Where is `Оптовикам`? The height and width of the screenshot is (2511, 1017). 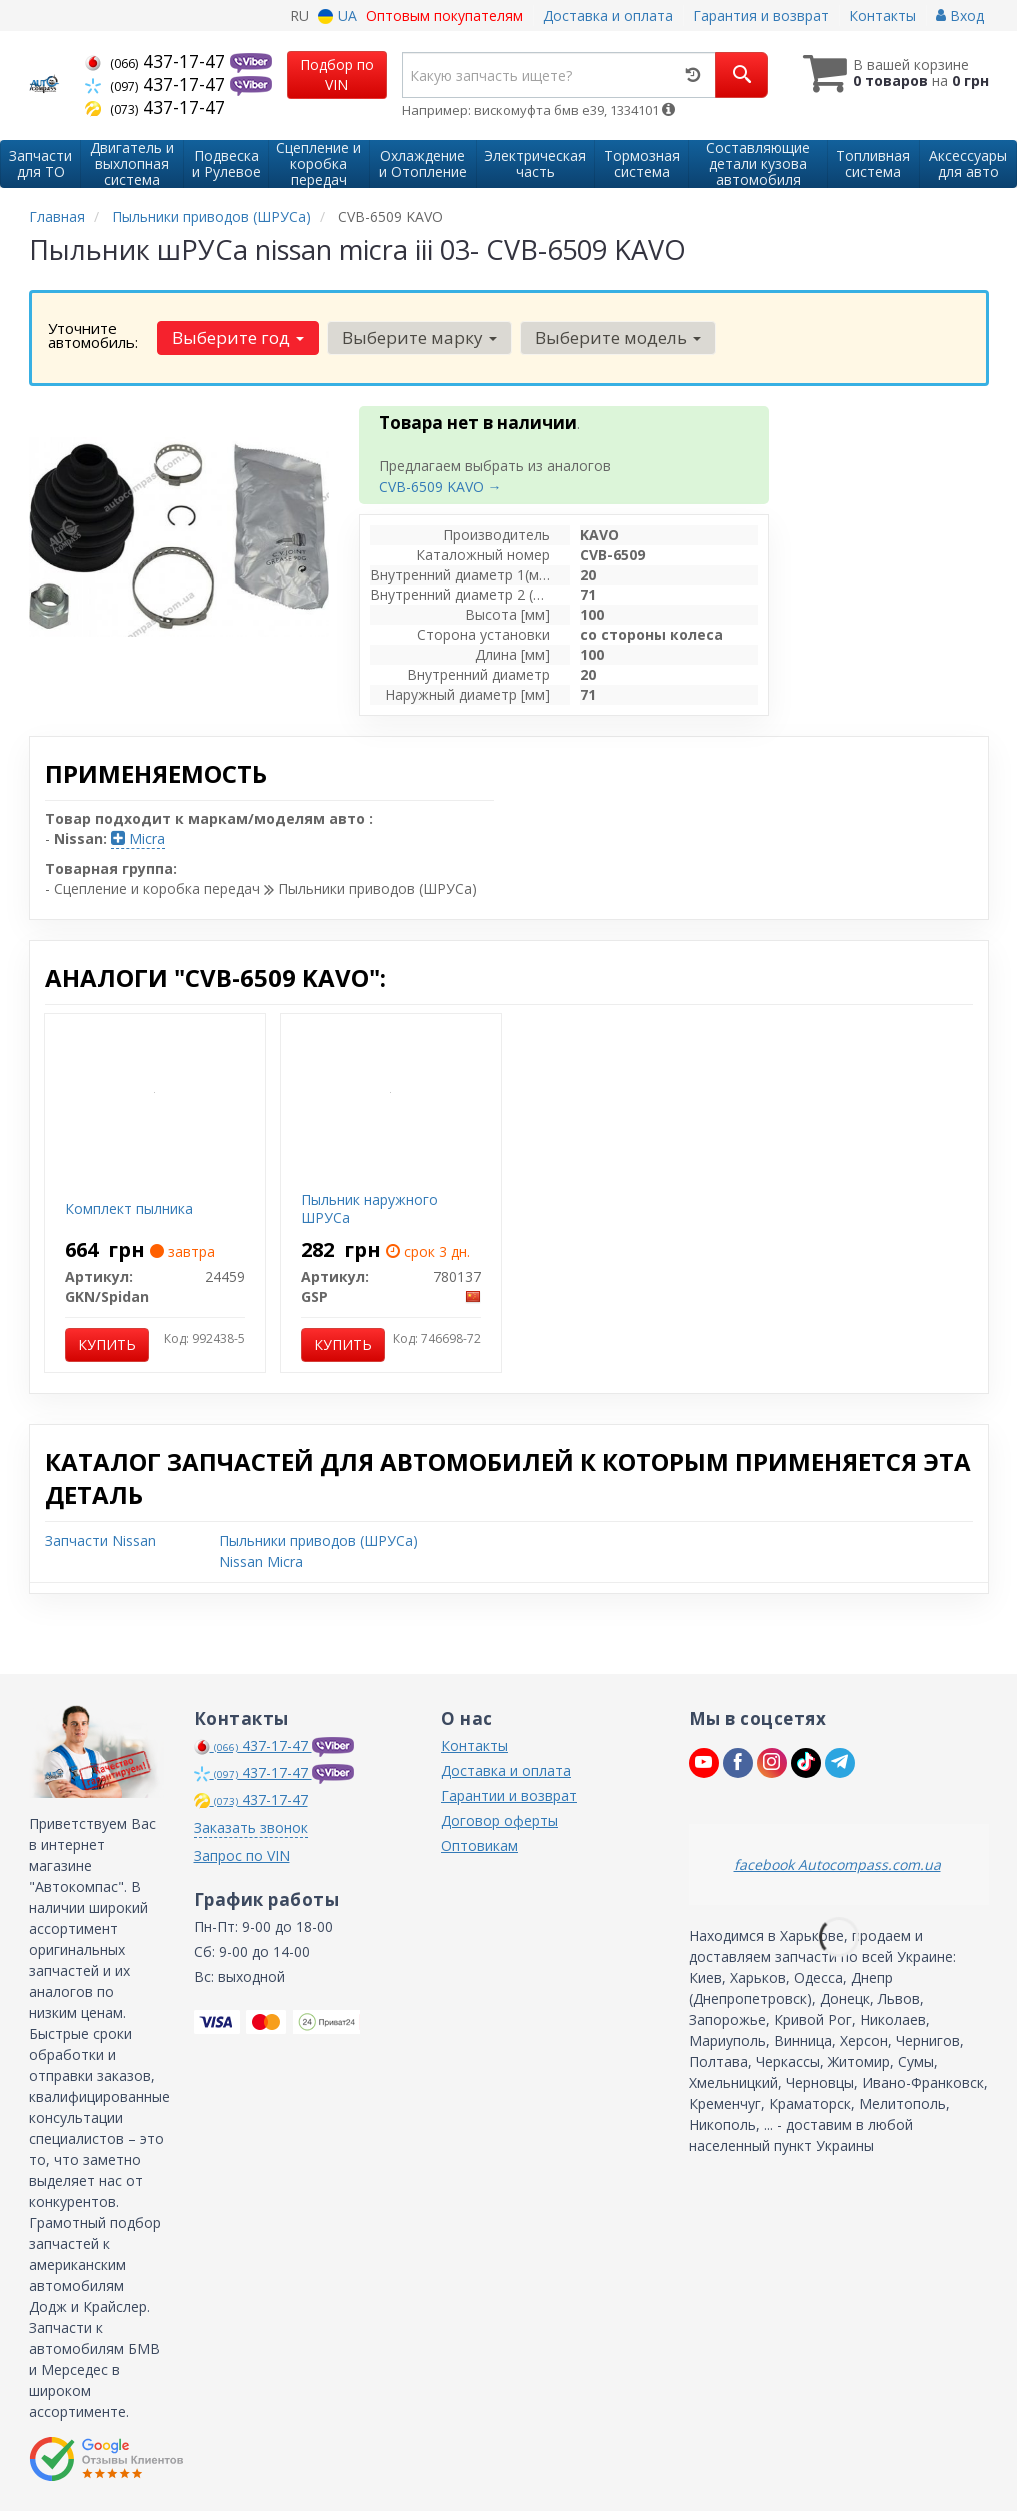 Оптовикам is located at coordinates (479, 1845).